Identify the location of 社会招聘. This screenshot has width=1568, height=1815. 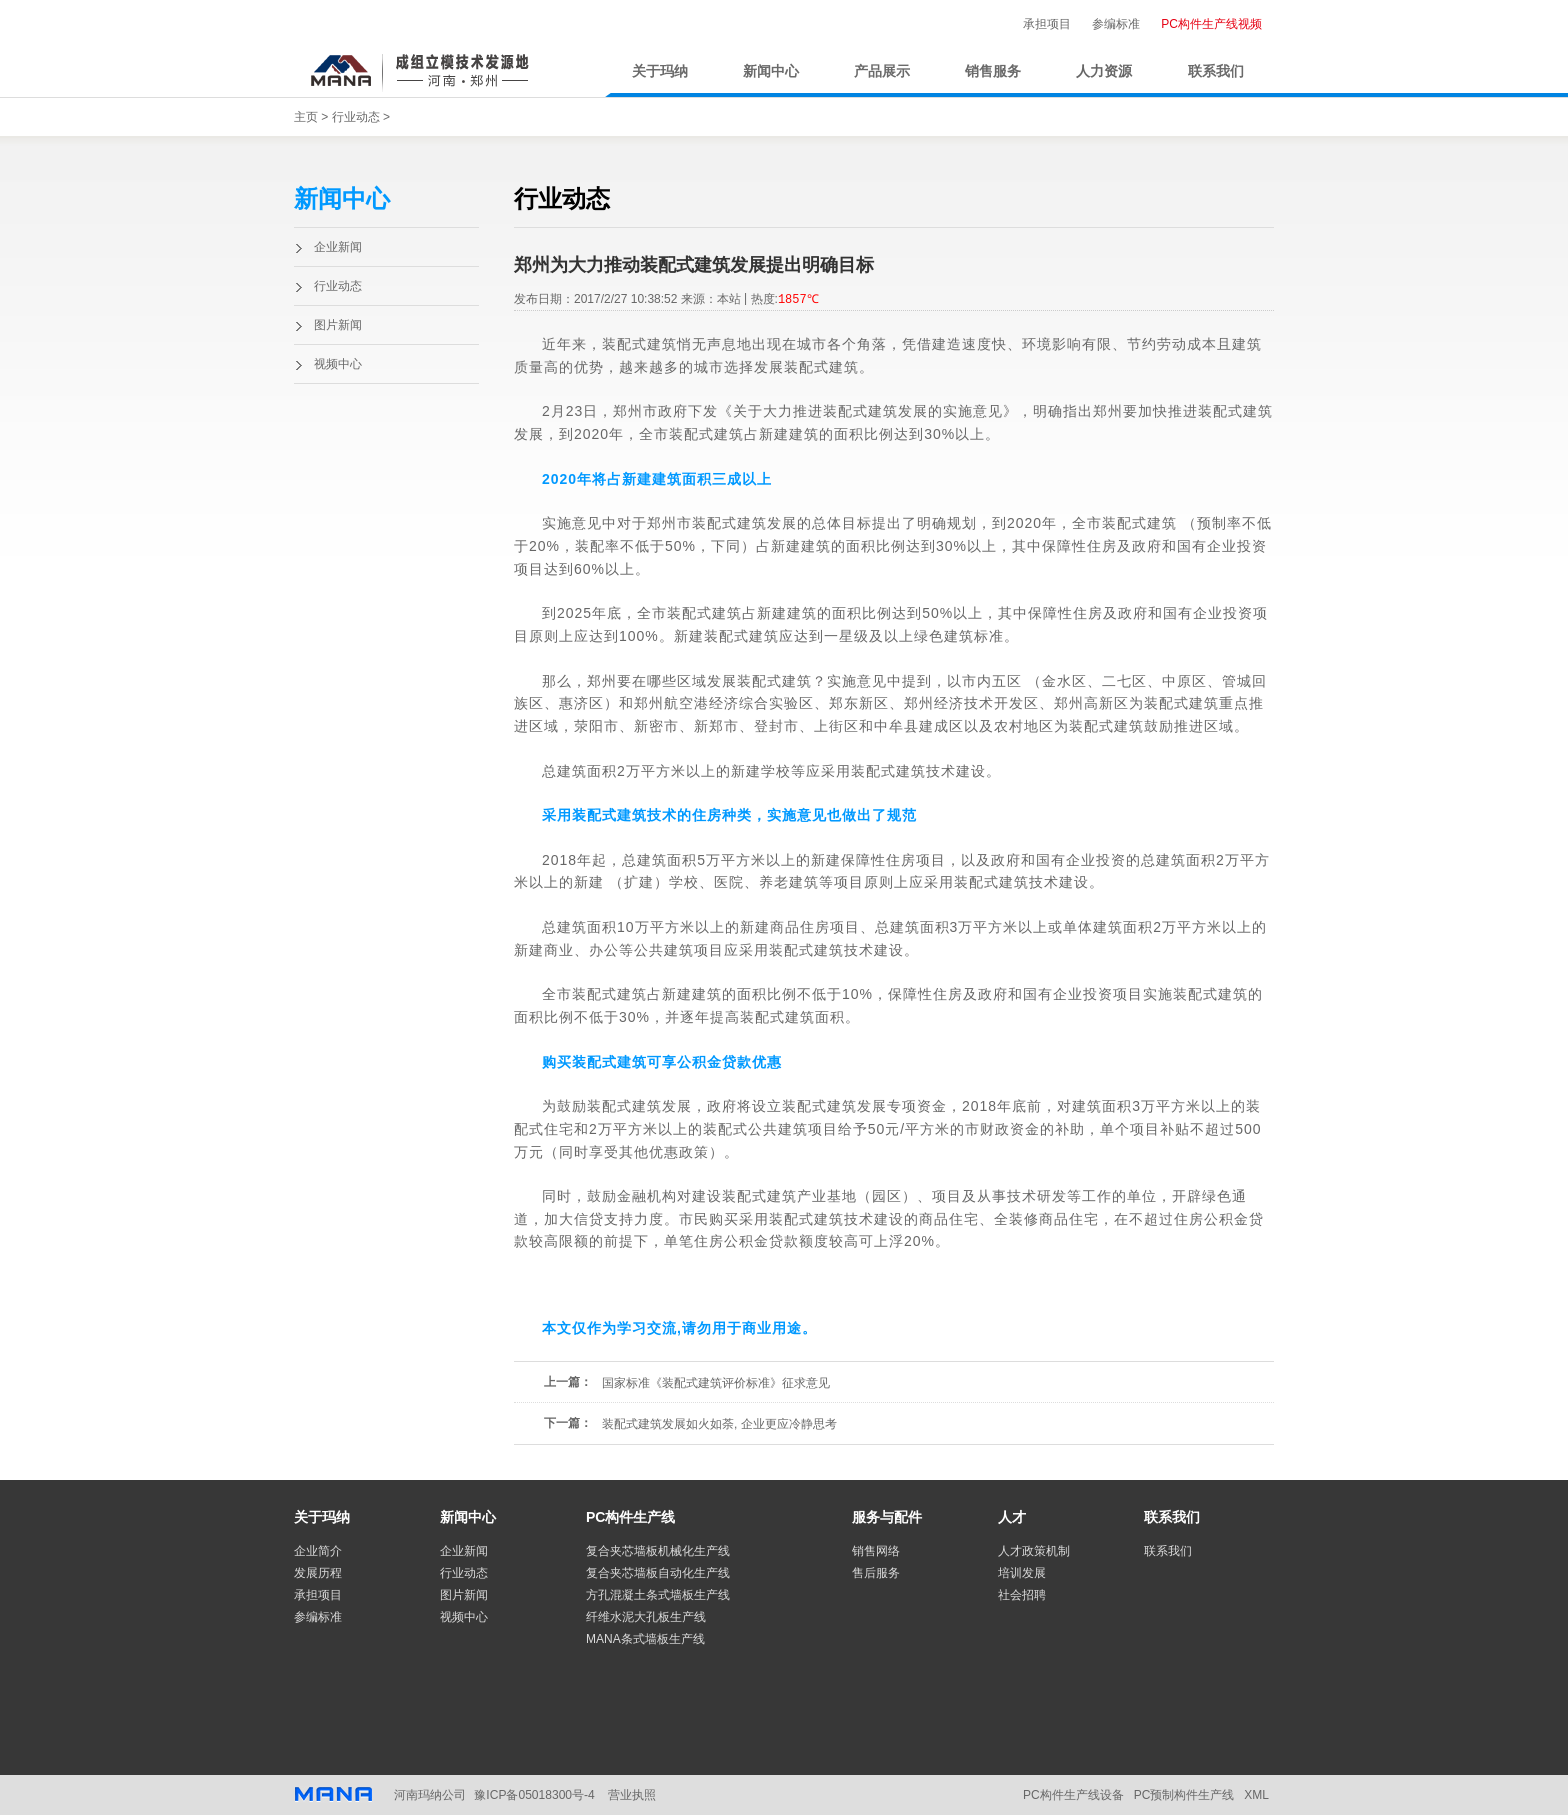
(1022, 1595).